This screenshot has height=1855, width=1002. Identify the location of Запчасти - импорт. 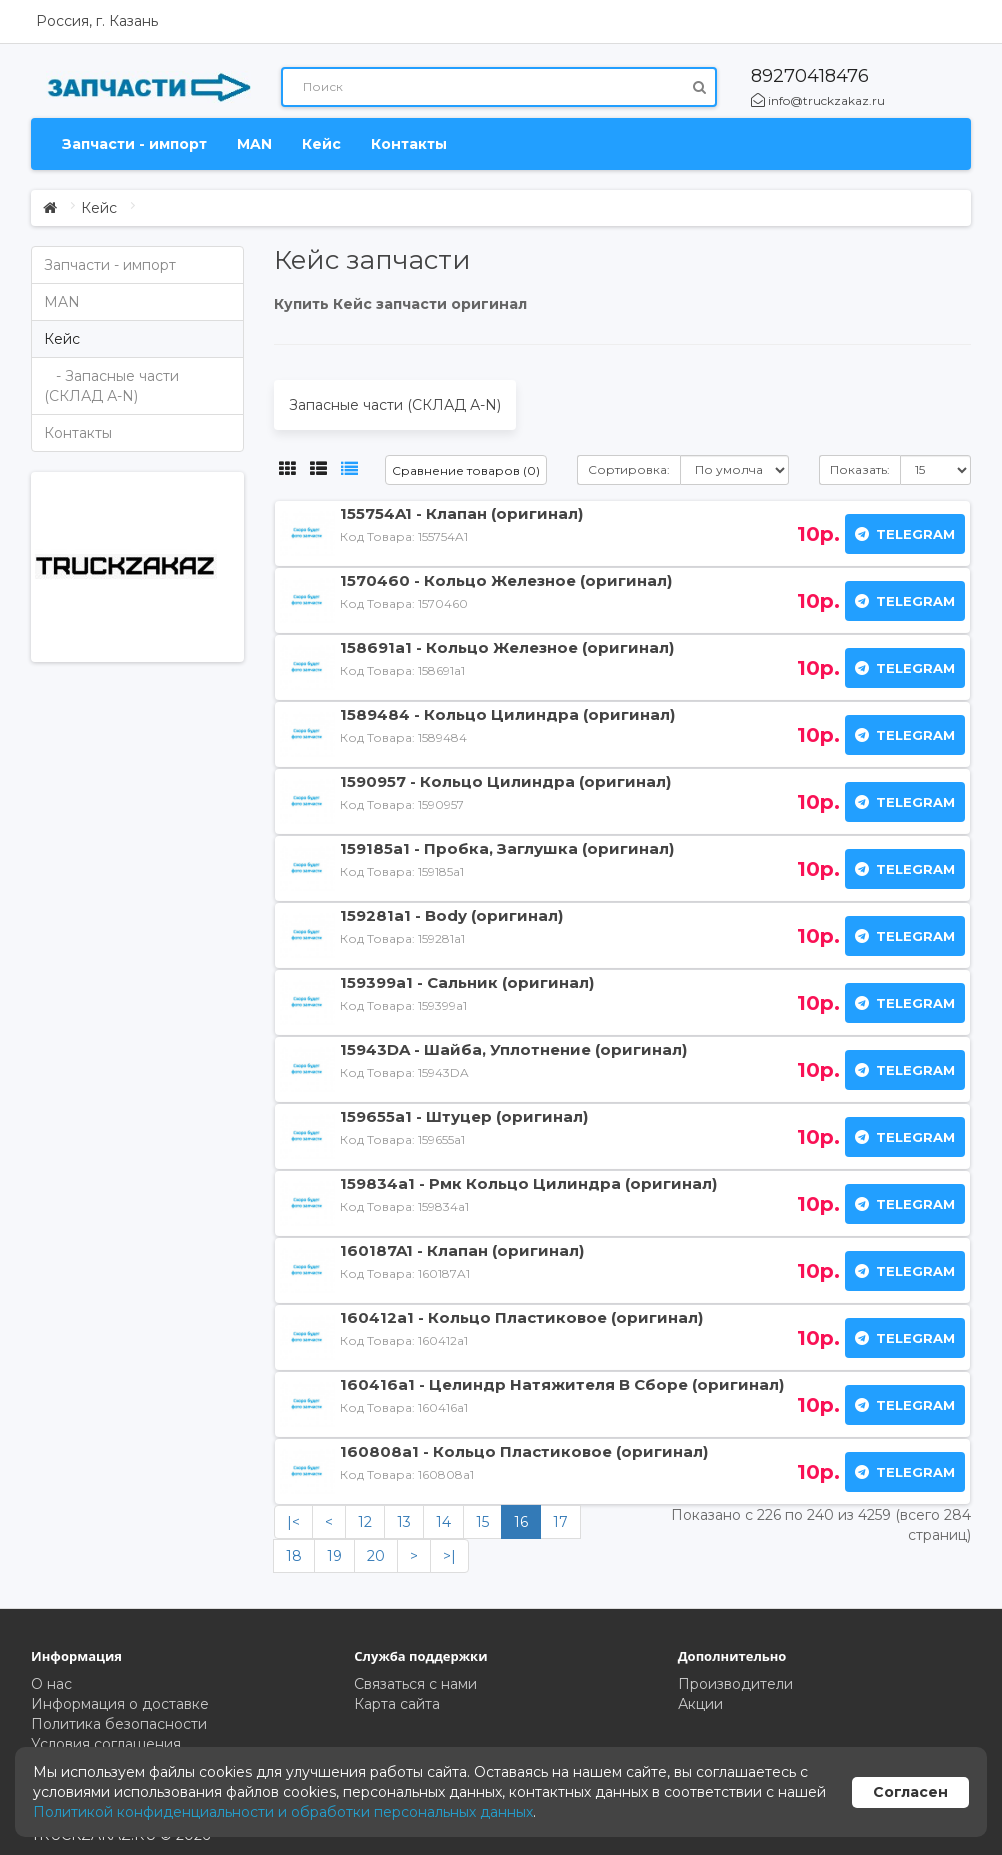
(134, 144).